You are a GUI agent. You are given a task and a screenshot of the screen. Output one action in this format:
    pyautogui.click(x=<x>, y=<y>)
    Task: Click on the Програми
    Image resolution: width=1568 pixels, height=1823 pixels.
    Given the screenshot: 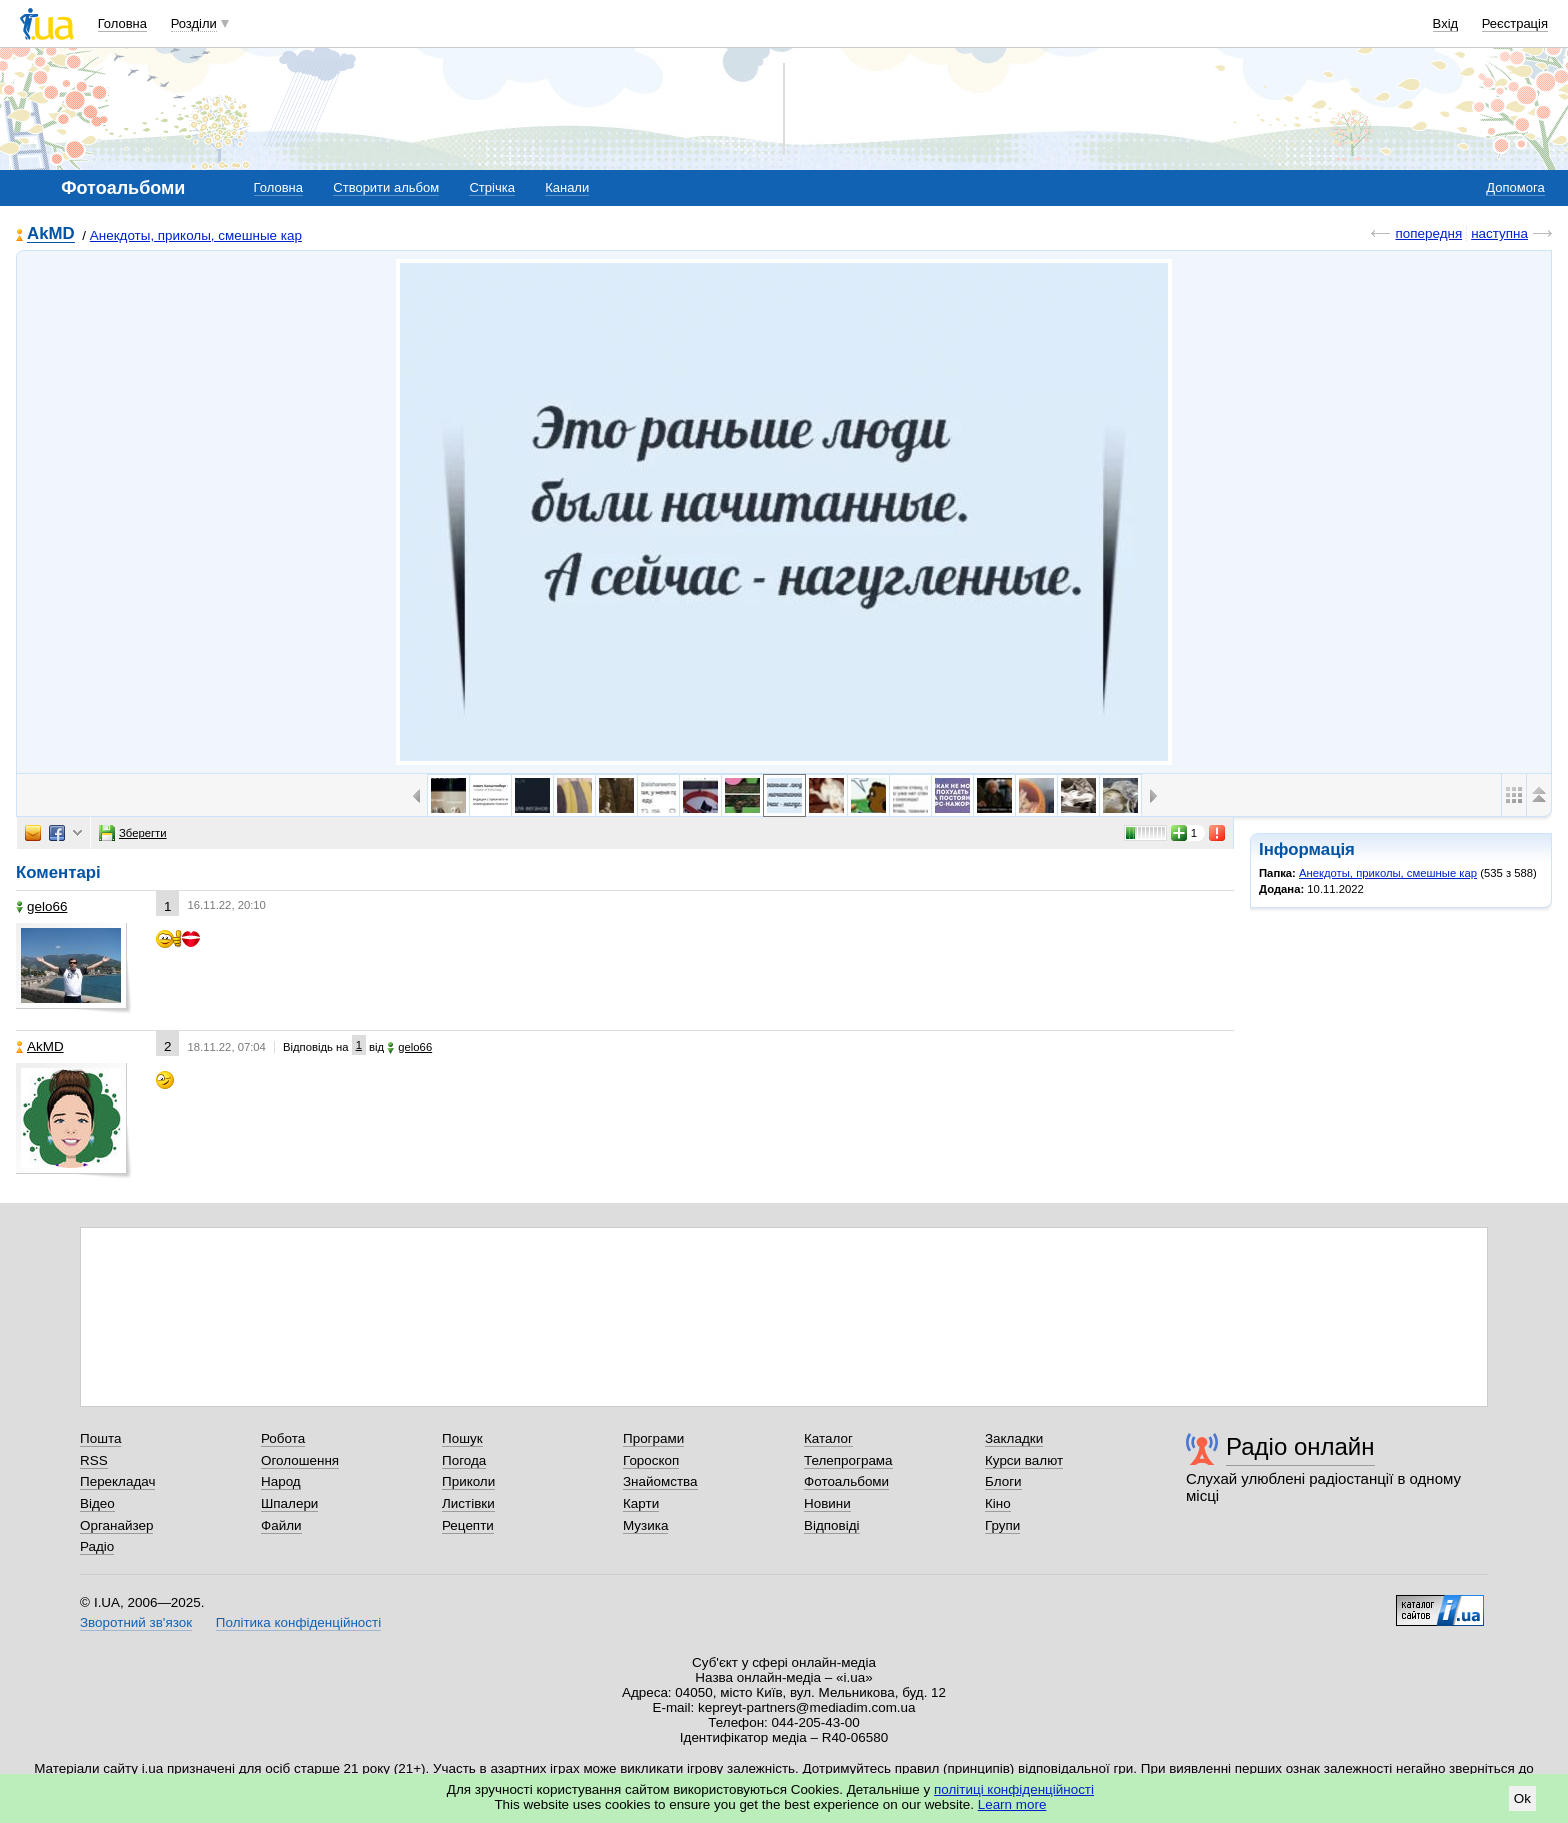 What is the action you would take?
    pyautogui.click(x=653, y=1438)
    